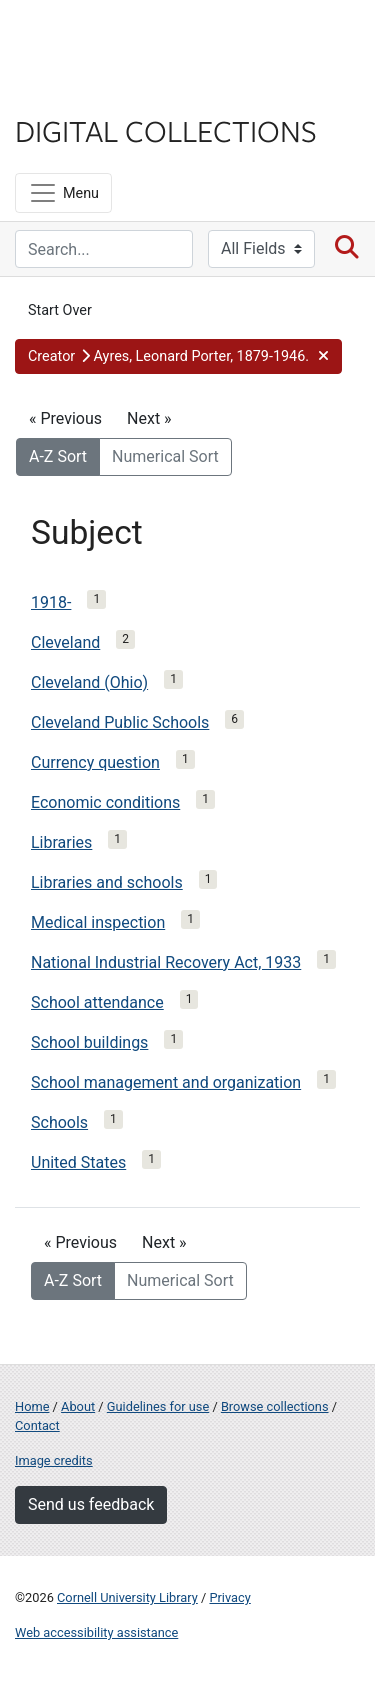 This screenshot has height=1691, width=375. Describe the element at coordinates (78, 1406) in the screenshot. I see `About` at that location.